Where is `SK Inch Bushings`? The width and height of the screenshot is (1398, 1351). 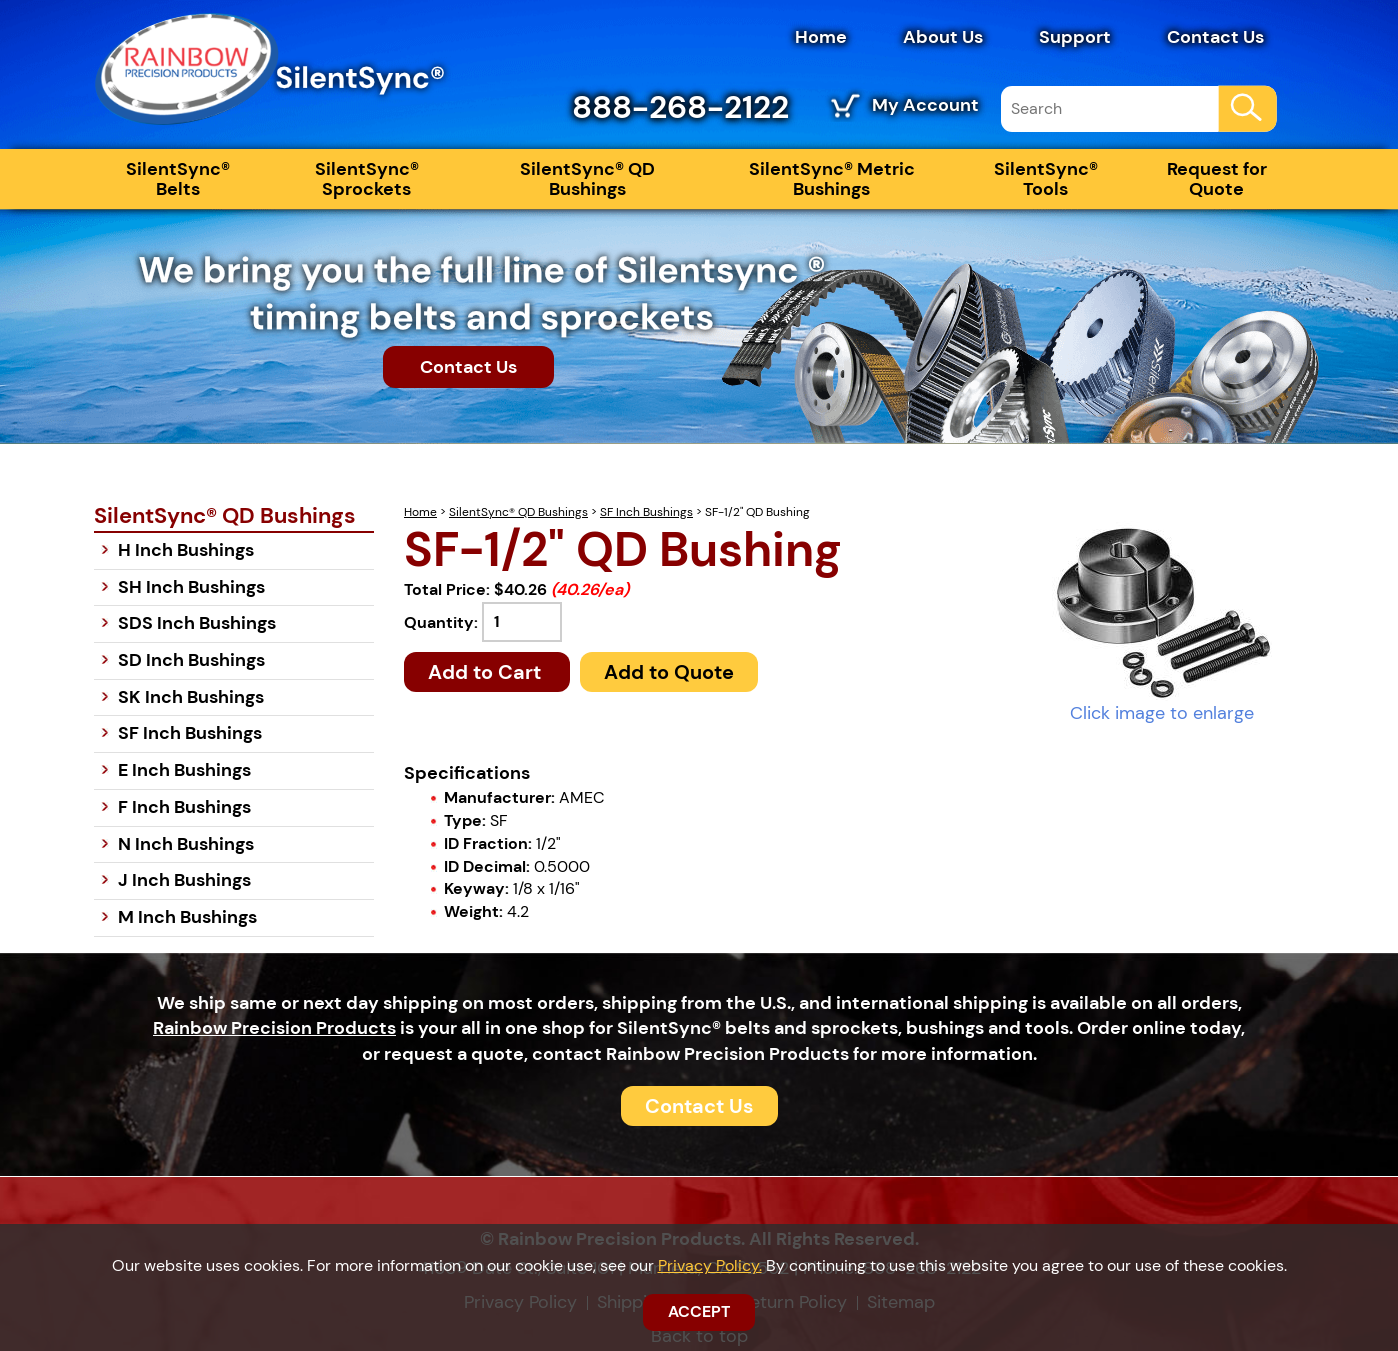
SK Inch Bushings is located at coordinates (191, 697).